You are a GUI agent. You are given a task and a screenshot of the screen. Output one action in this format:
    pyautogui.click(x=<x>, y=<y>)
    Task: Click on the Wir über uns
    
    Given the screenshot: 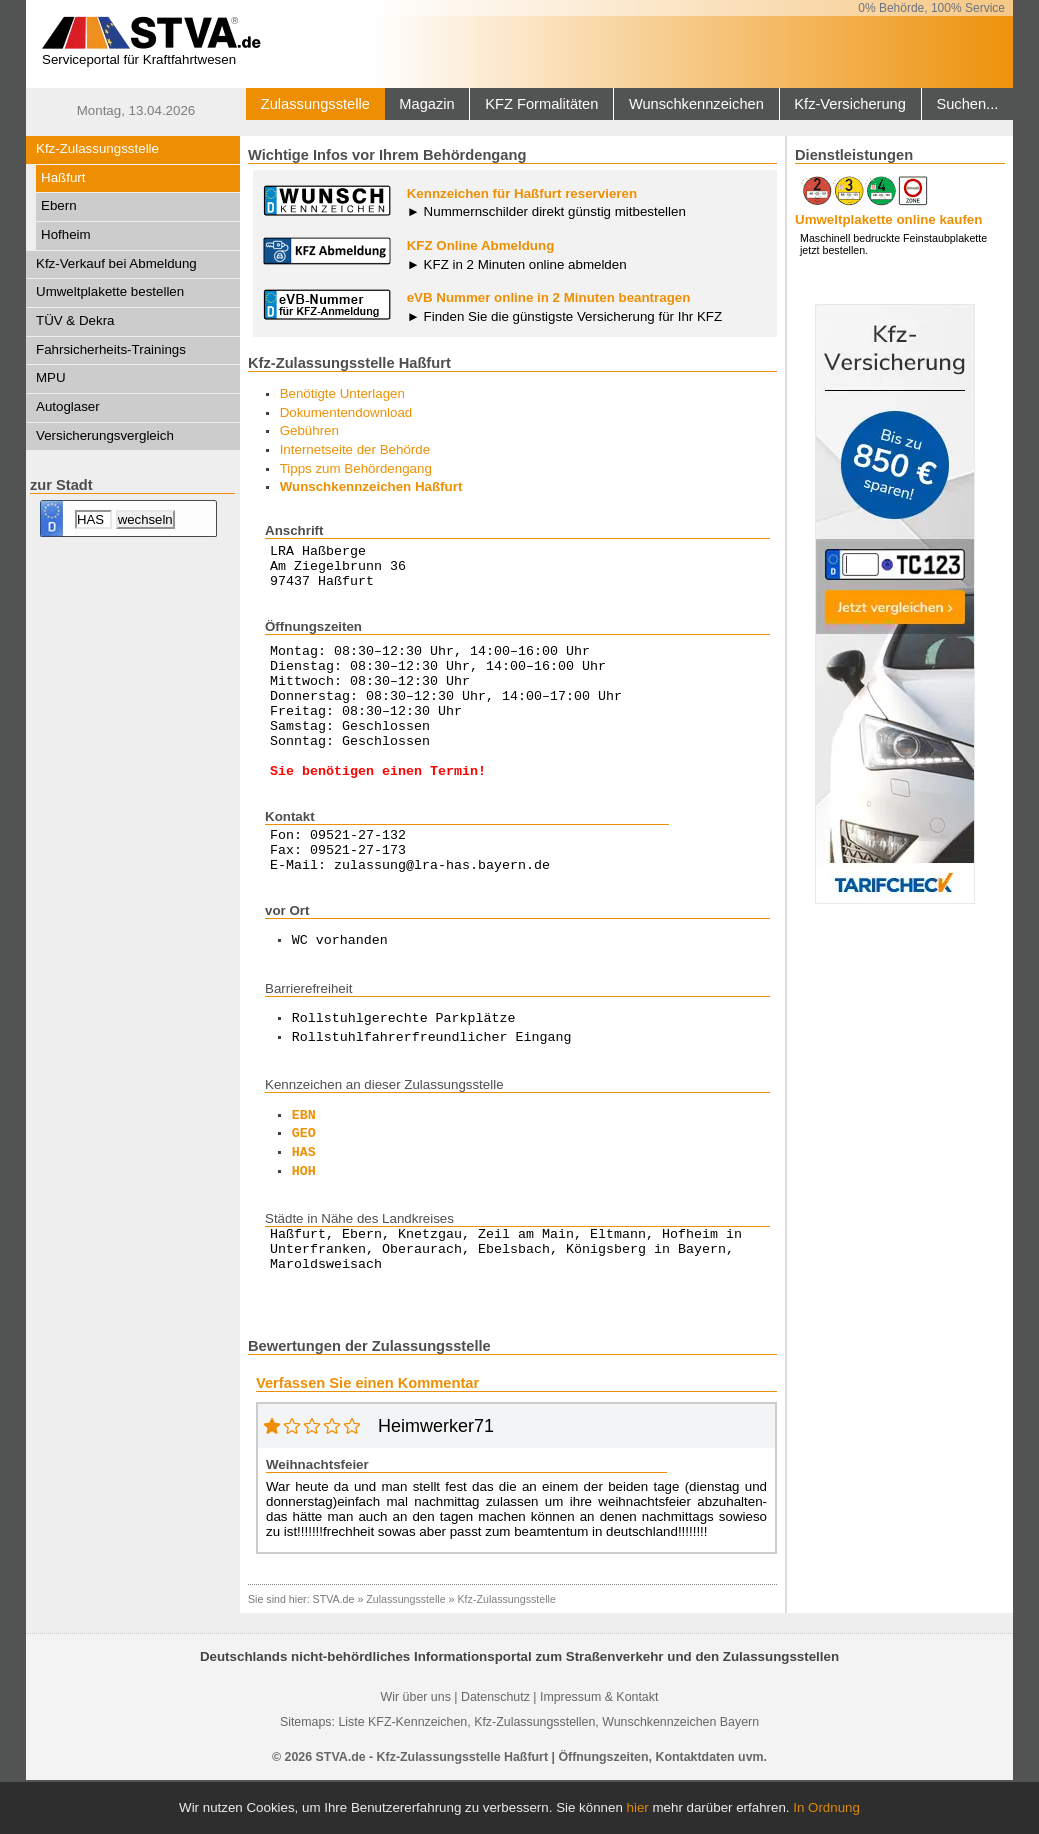 What is the action you would take?
    pyautogui.click(x=416, y=1751)
    